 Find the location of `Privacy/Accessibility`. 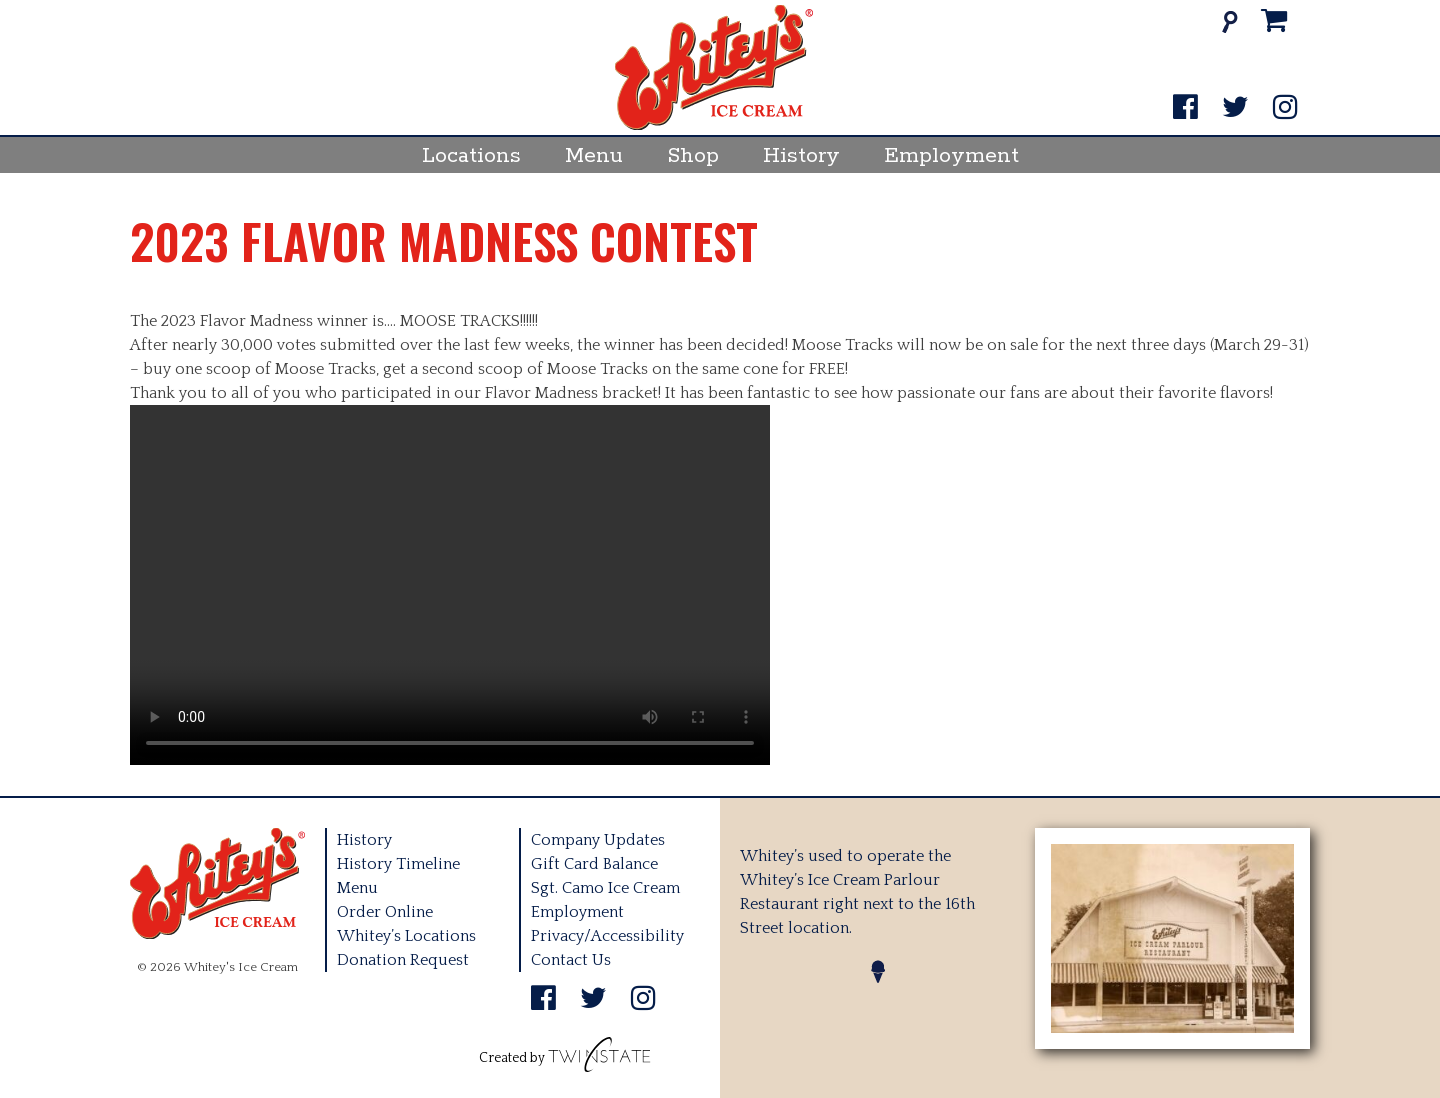

Privacy/Accessibility is located at coordinates (607, 936).